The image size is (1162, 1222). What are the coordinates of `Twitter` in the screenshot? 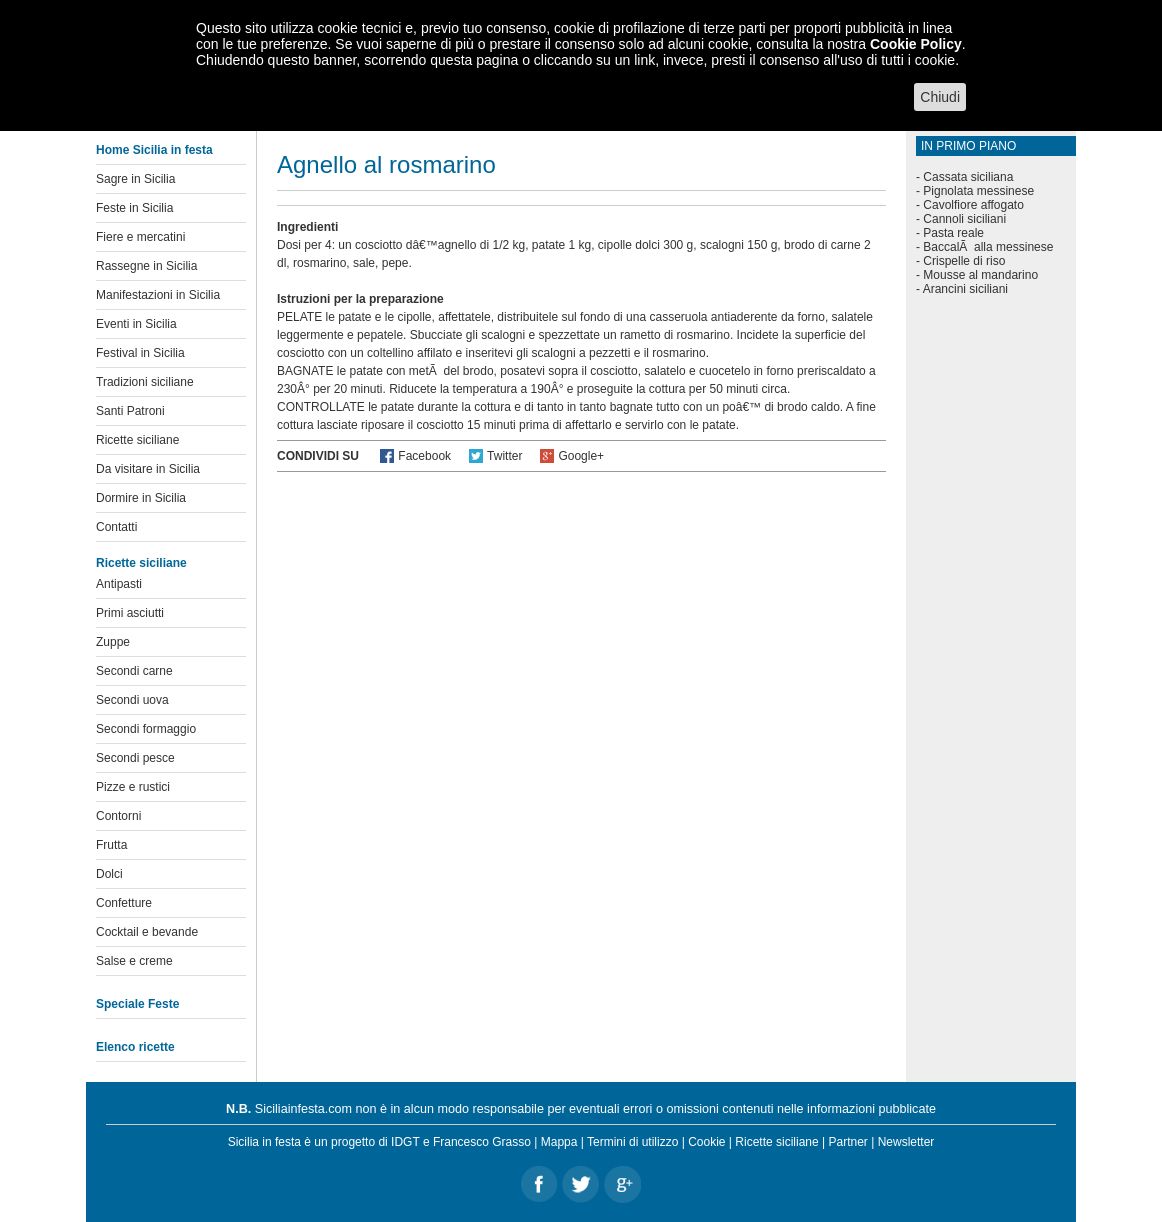 It's located at (504, 456).